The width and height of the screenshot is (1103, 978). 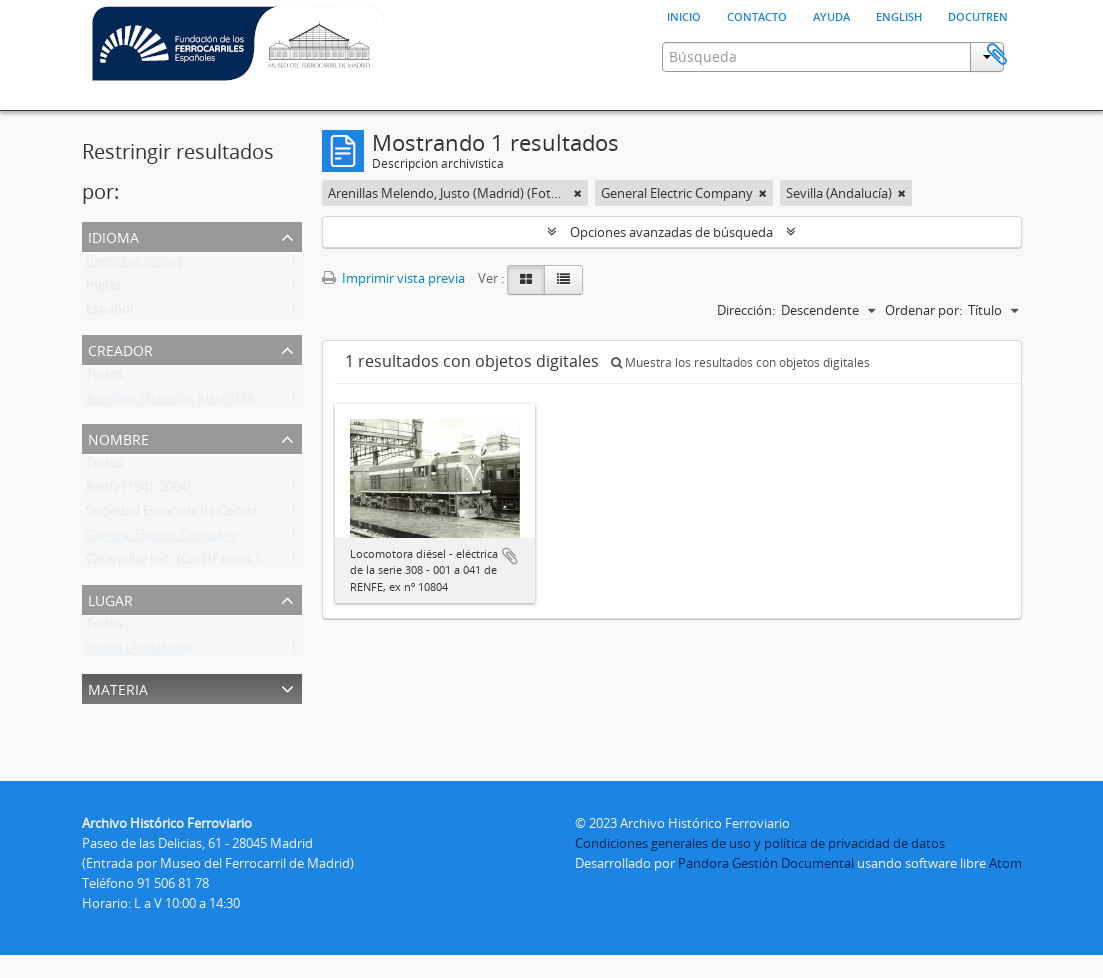 What do you see at coordinates (264, 613) in the screenshot?
I see `Caterpillar Inc . (Cat) (Peoria, Illinois, Estados Unidos) (1925- )` at bounding box center [264, 613].